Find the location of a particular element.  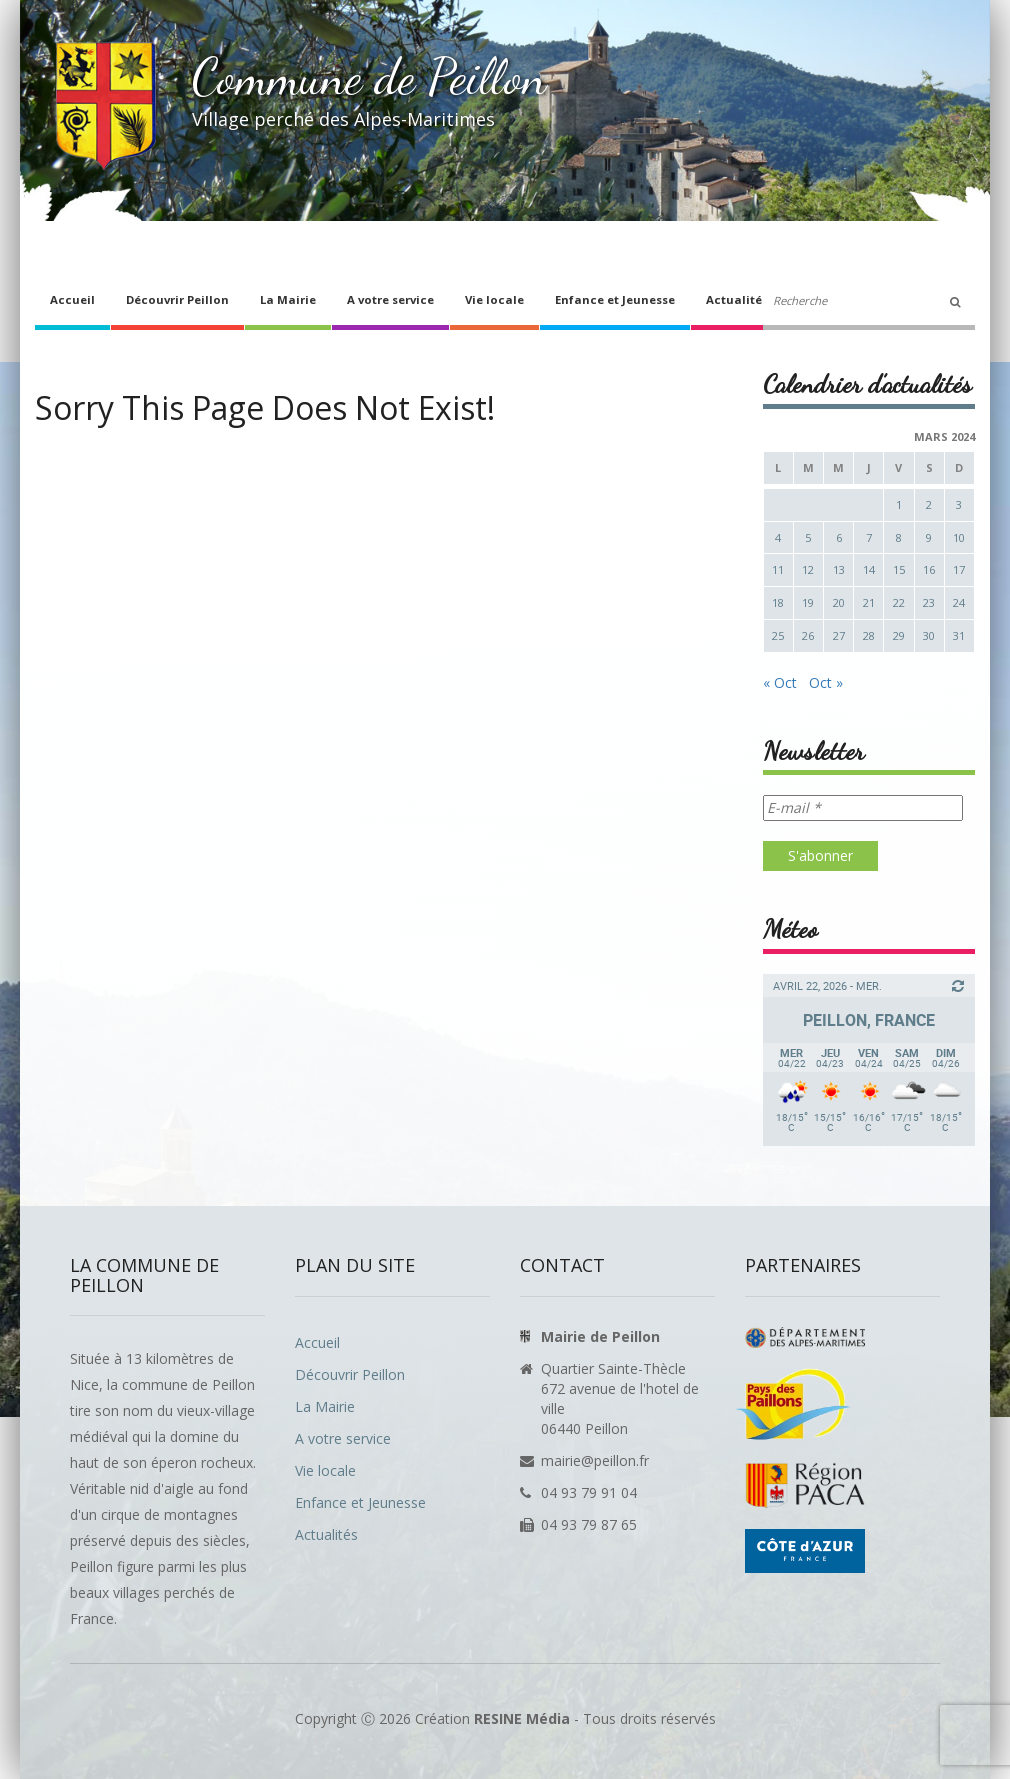

[E-mail *] is located at coordinates (863, 808).